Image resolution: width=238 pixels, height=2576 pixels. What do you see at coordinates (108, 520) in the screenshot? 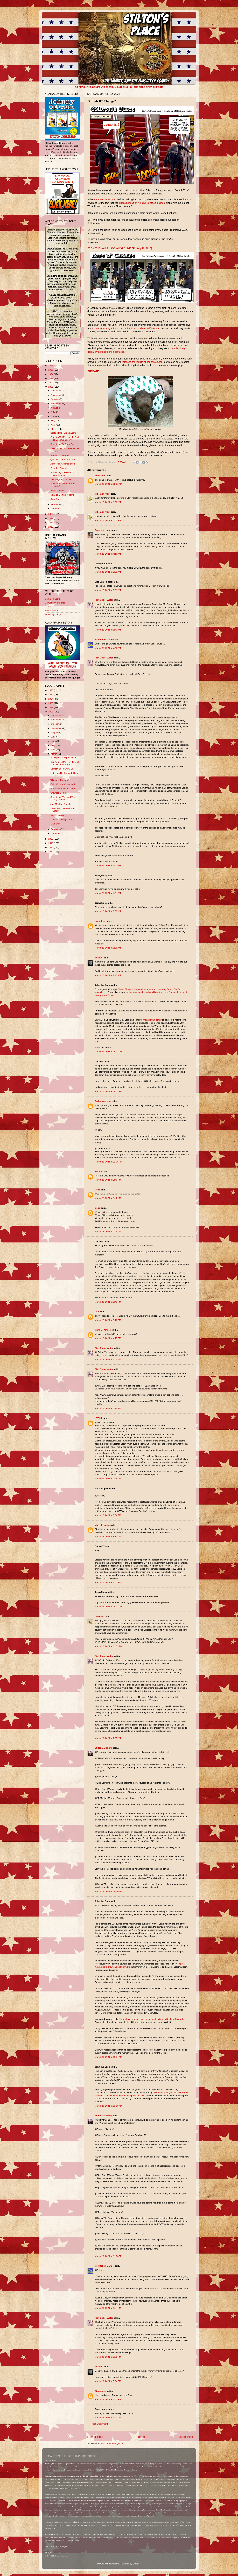
I see `March 22, 2021 at 1:07 AM` at bounding box center [108, 520].